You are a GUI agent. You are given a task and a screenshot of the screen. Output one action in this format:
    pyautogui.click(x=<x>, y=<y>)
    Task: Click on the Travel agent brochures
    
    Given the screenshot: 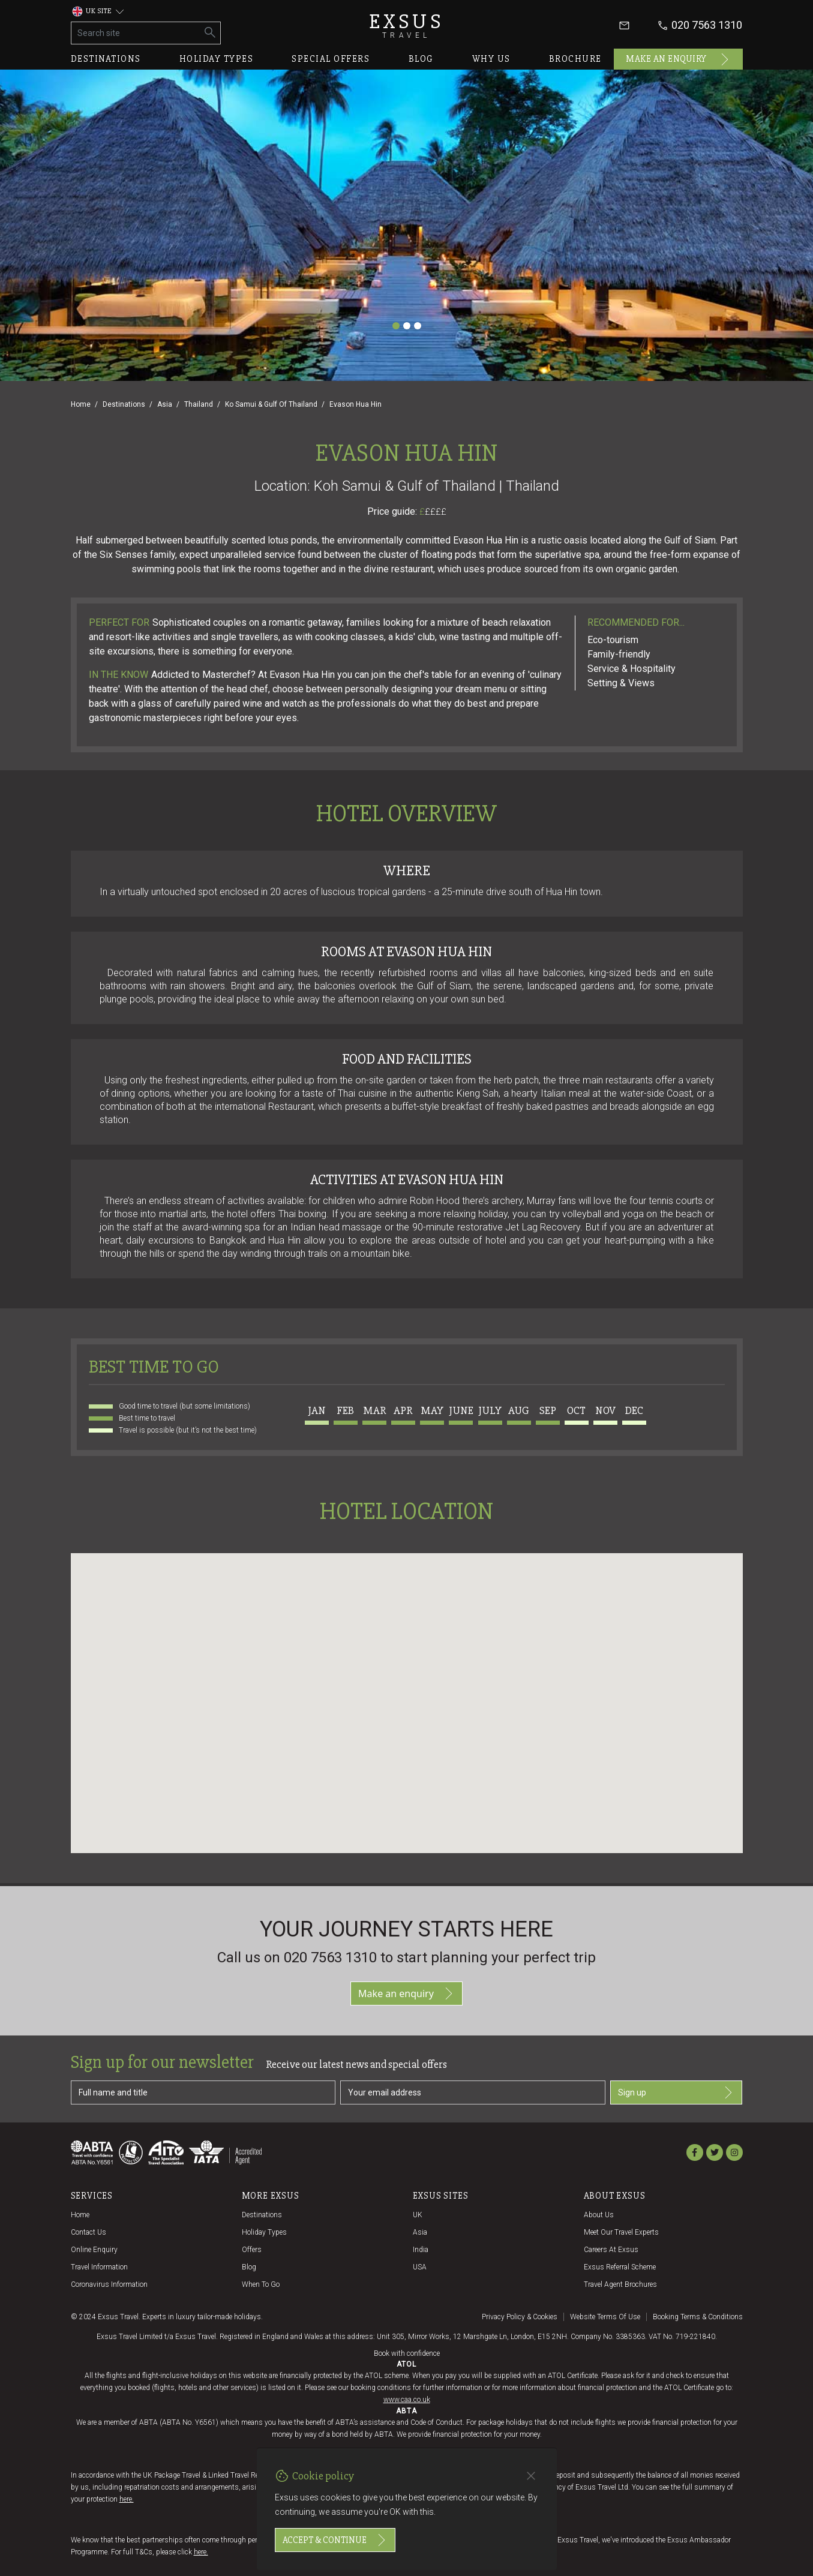 What is the action you would take?
    pyautogui.click(x=620, y=2284)
    